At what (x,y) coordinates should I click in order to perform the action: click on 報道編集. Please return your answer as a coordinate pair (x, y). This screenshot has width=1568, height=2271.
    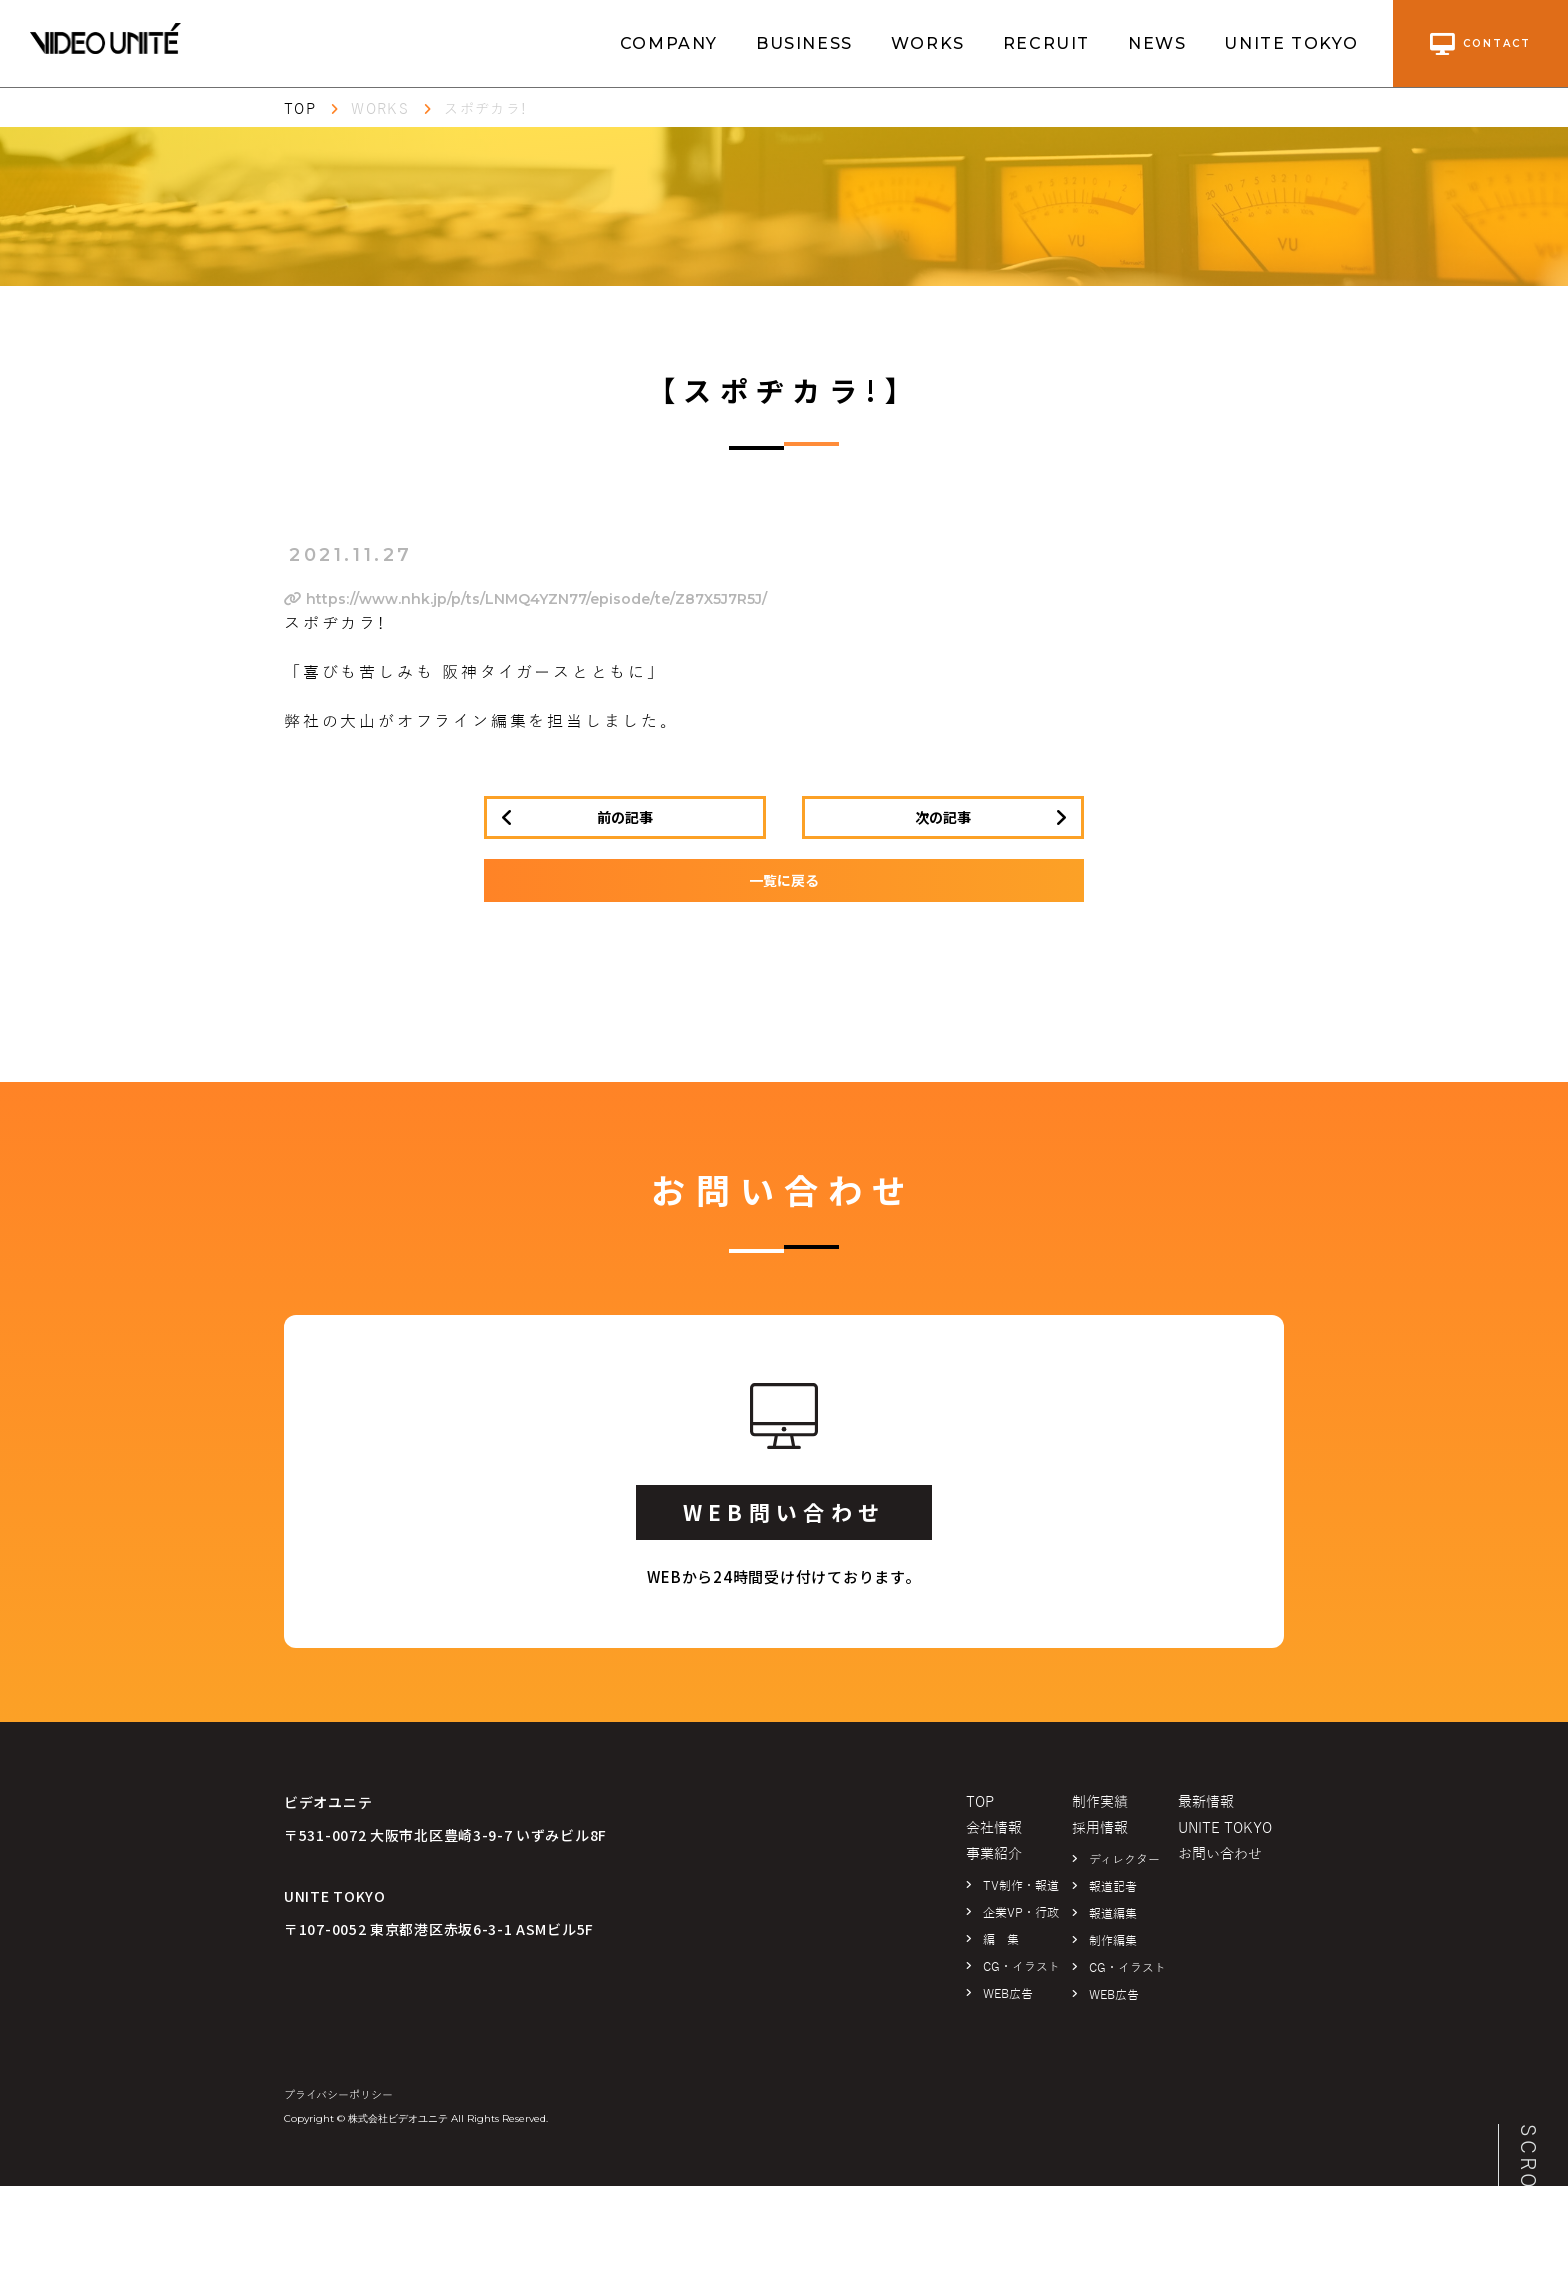
    Looking at the image, I should click on (1113, 1914).